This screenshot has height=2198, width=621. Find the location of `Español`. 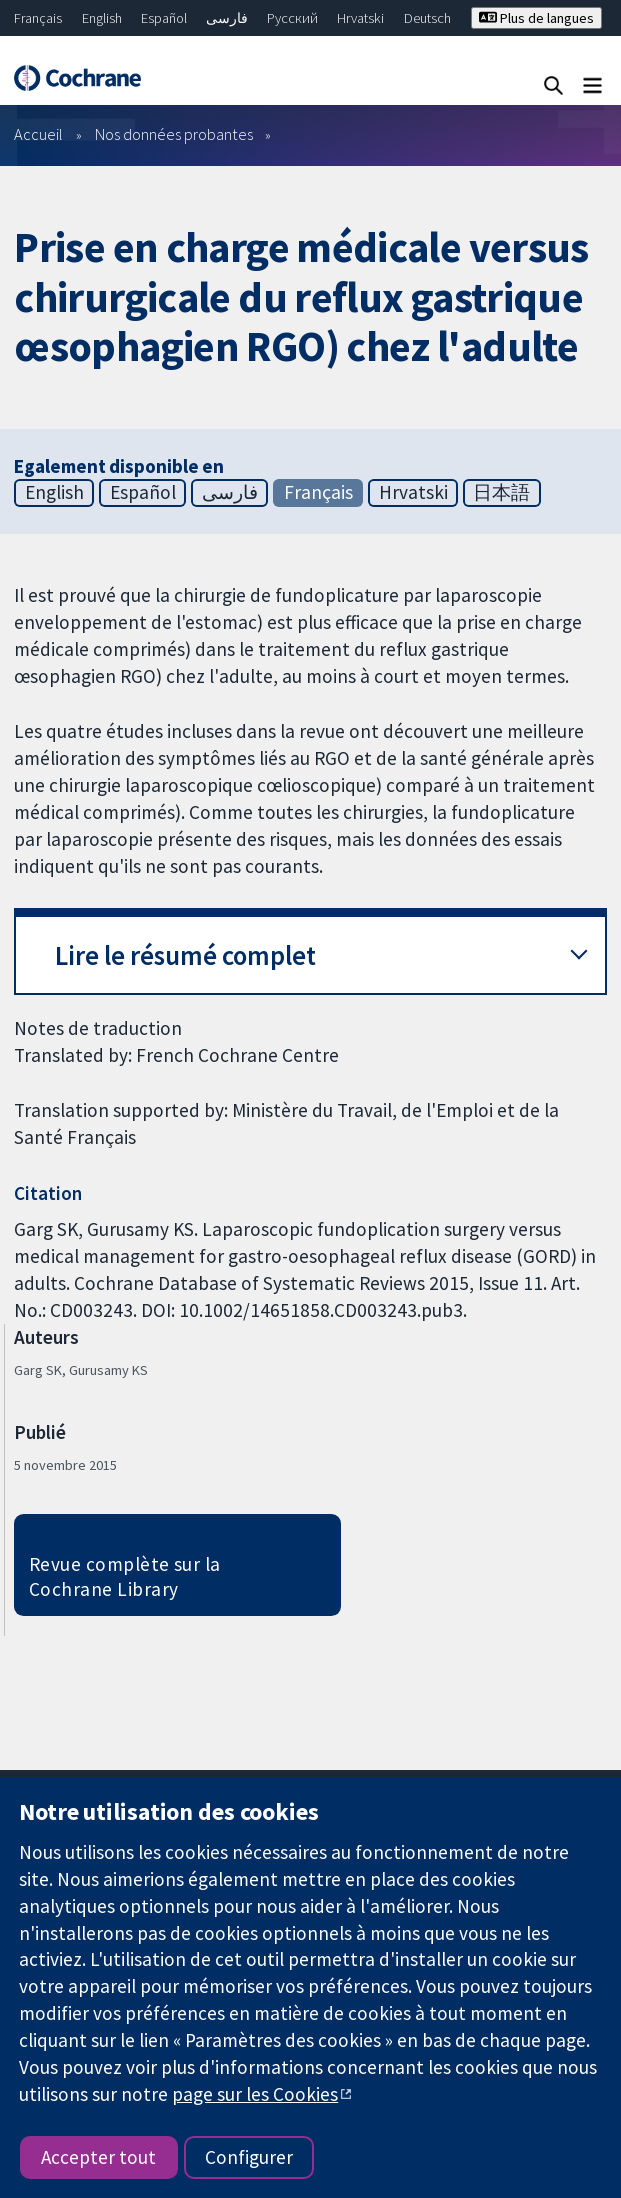

Español is located at coordinates (164, 18).